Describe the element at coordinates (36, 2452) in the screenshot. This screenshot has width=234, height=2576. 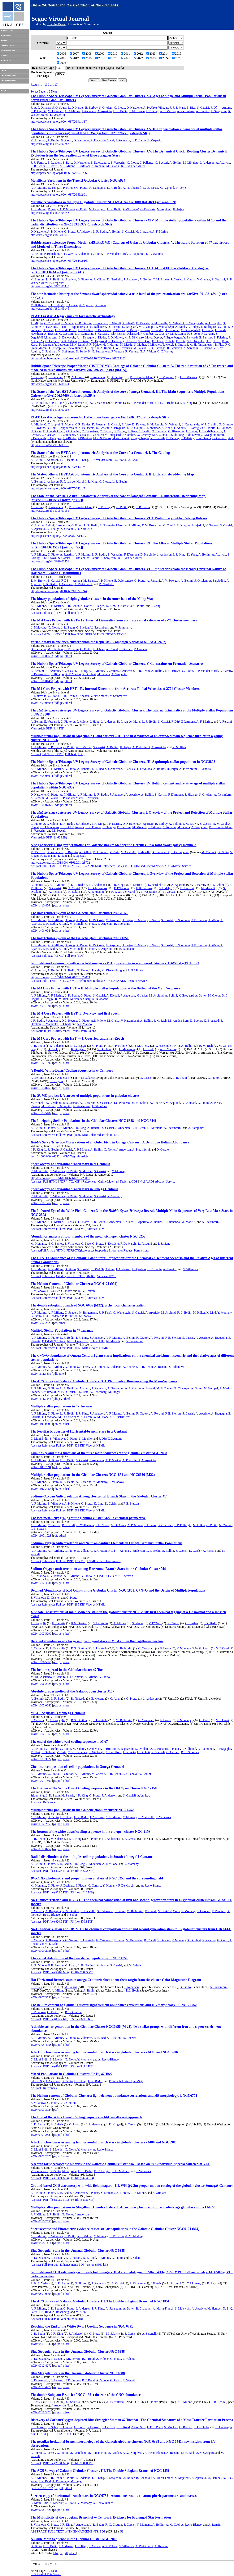
I see `G. Busso` at that location.